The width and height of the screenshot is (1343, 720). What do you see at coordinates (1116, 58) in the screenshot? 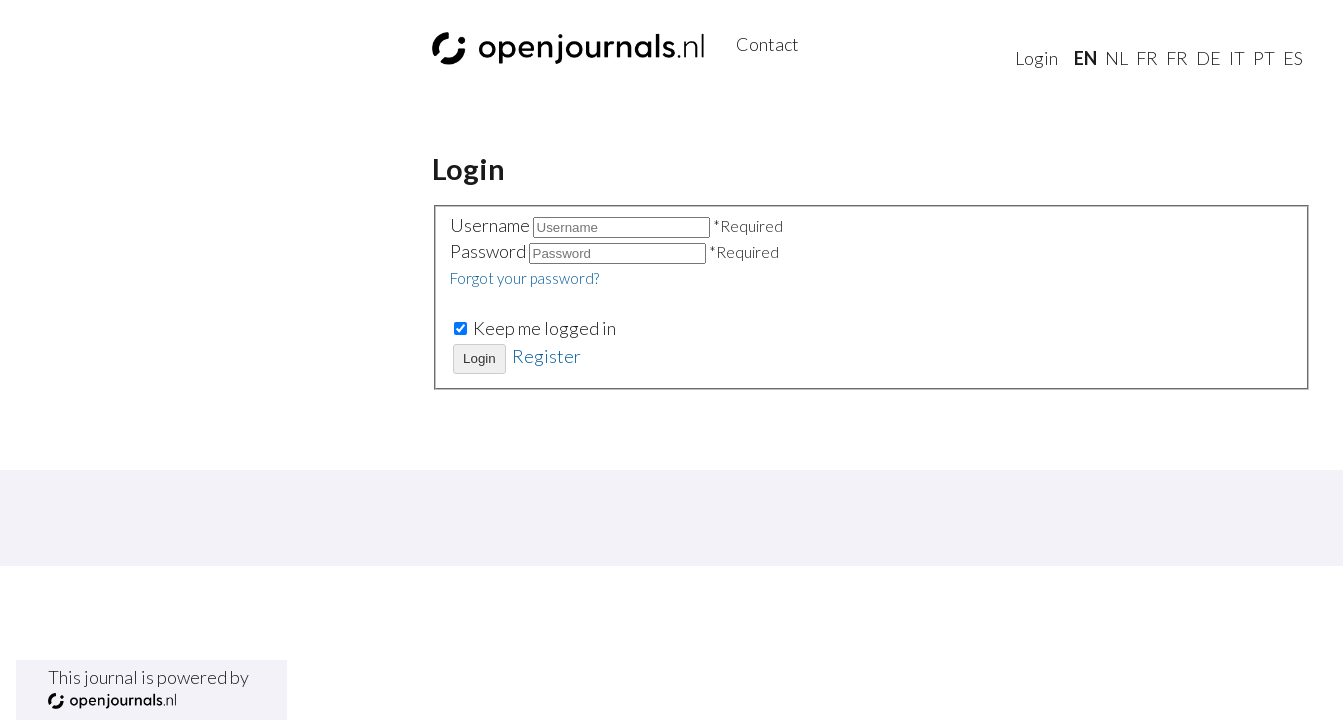
I see `nl` at bounding box center [1116, 58].